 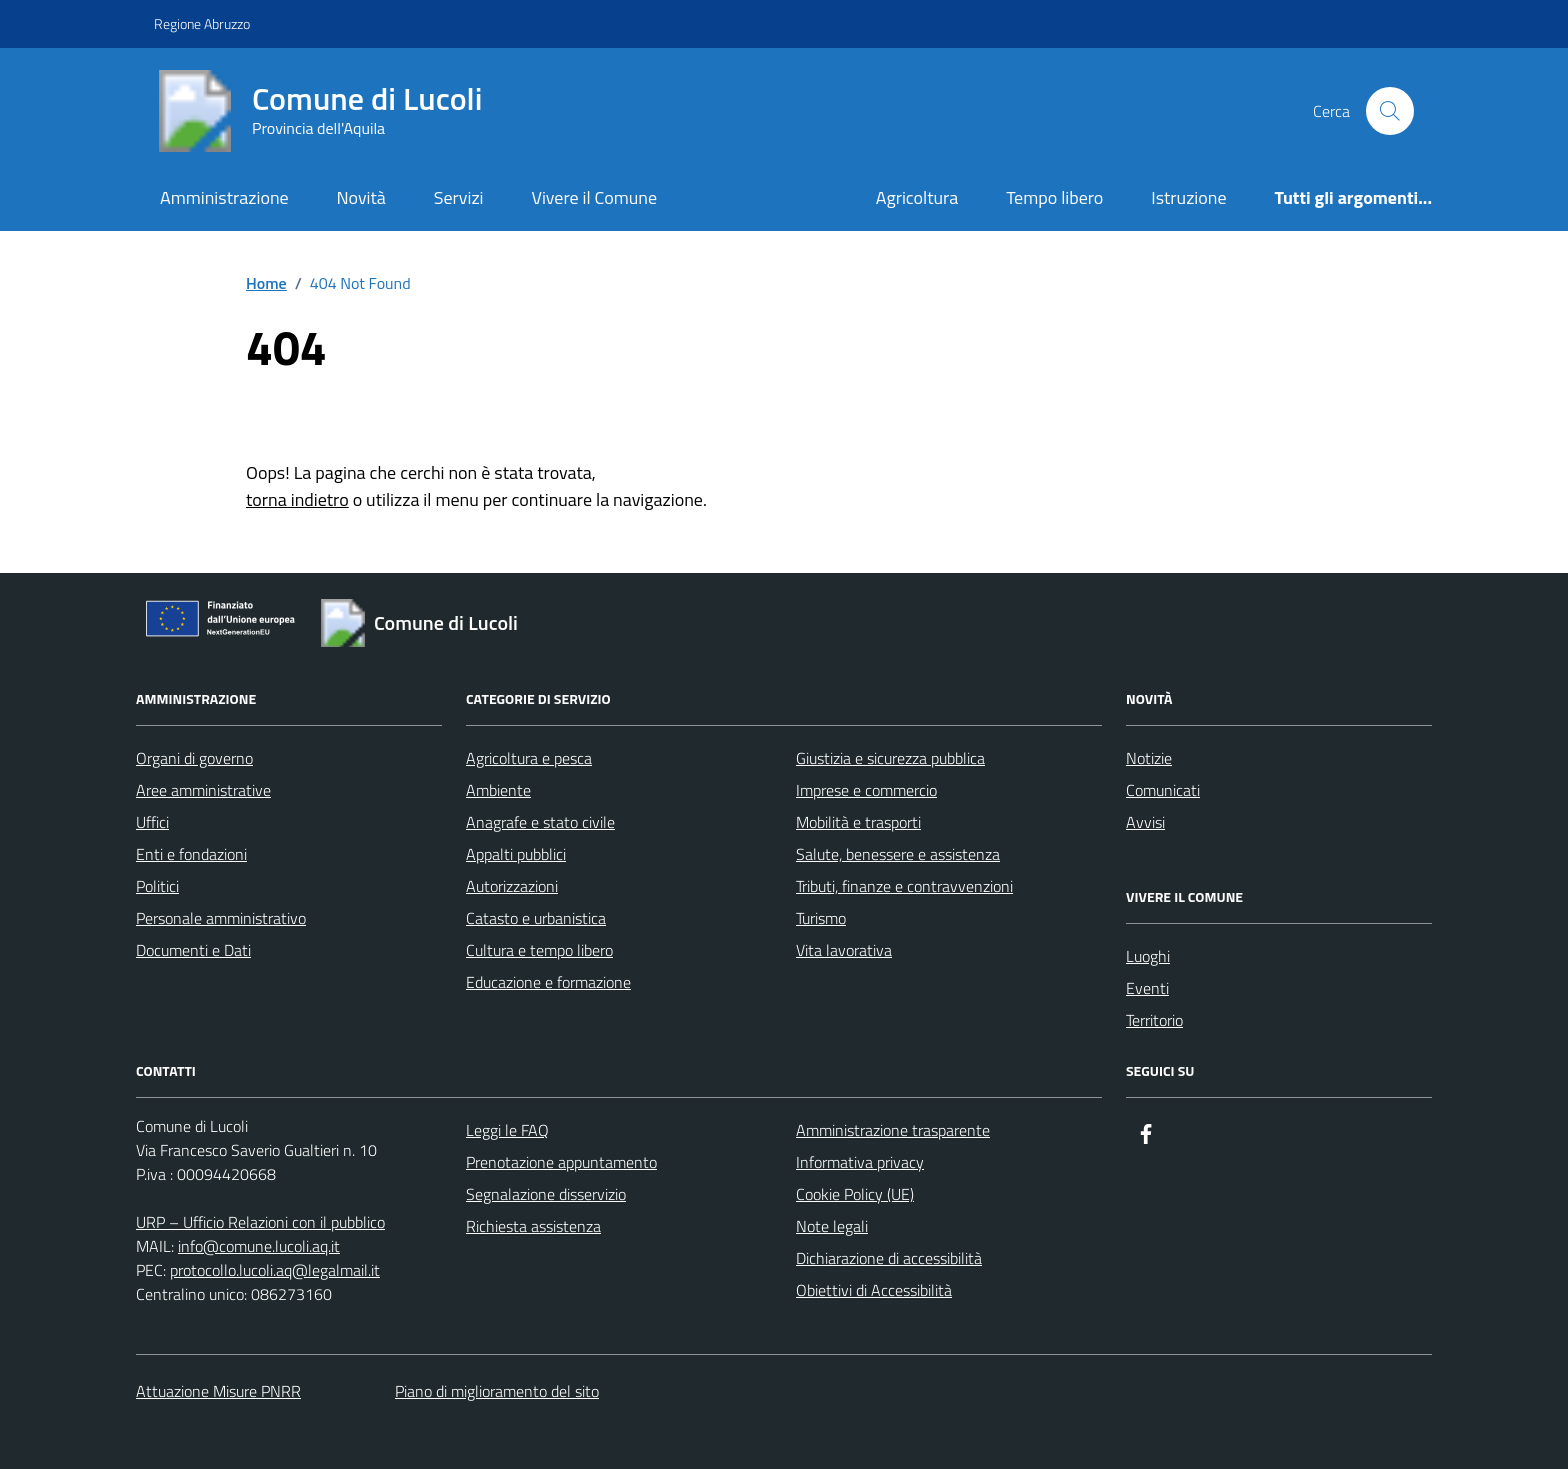 I want to click on torna indietro, so click(x=297, y=499).